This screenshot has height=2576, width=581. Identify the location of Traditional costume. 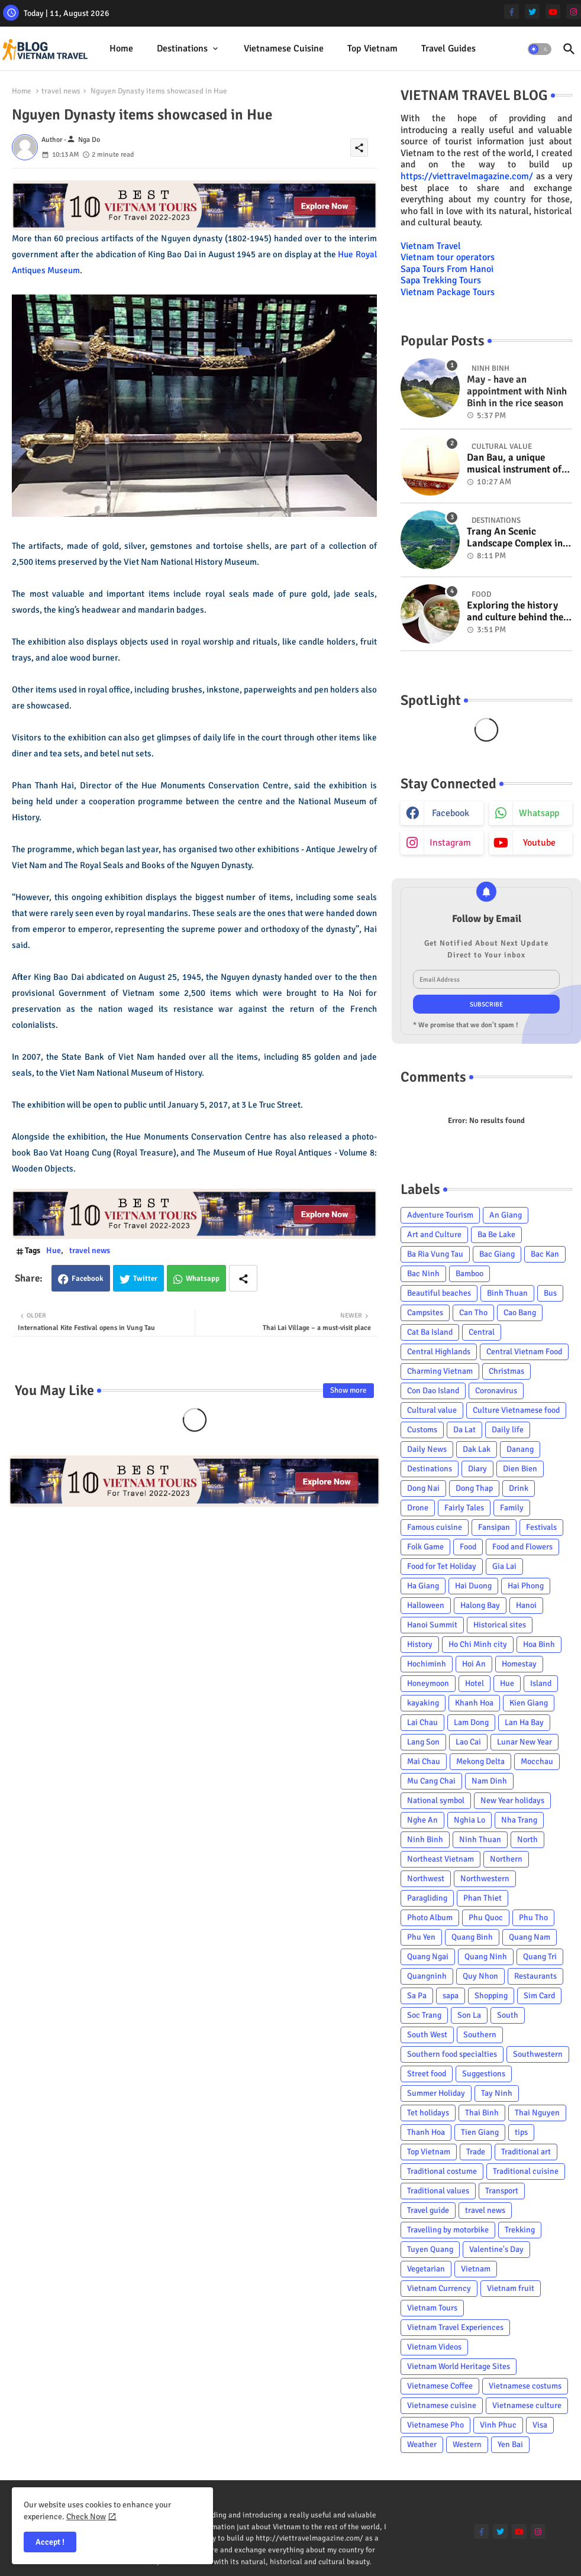
(442, 2171).